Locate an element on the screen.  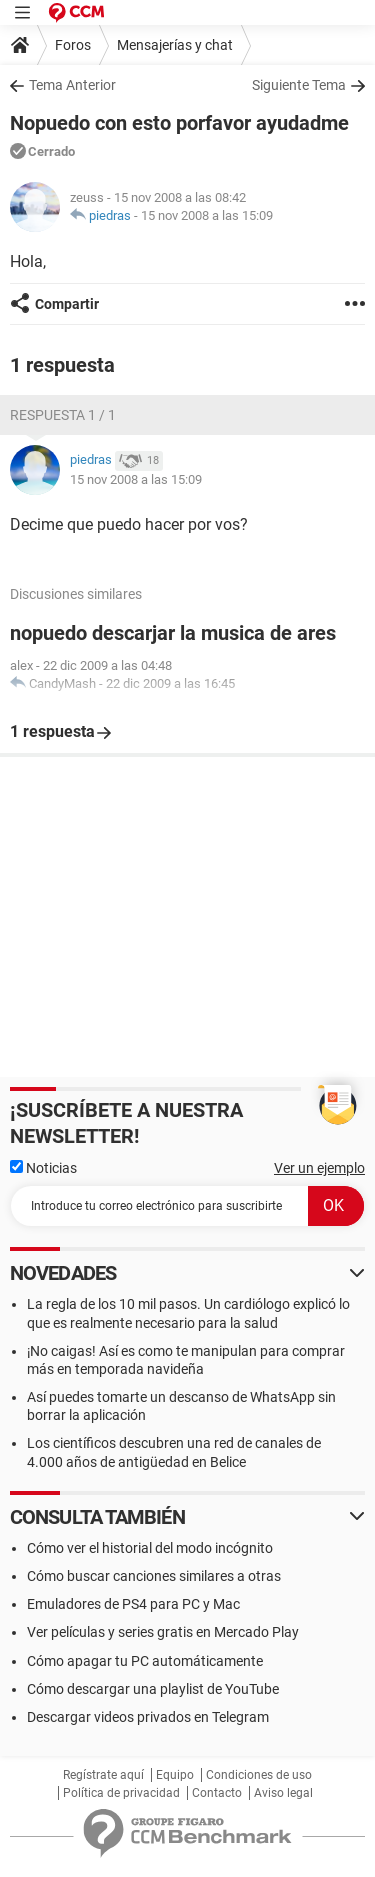
15 nov 2008 a las 15:09 is located at coordinates (207, 215).